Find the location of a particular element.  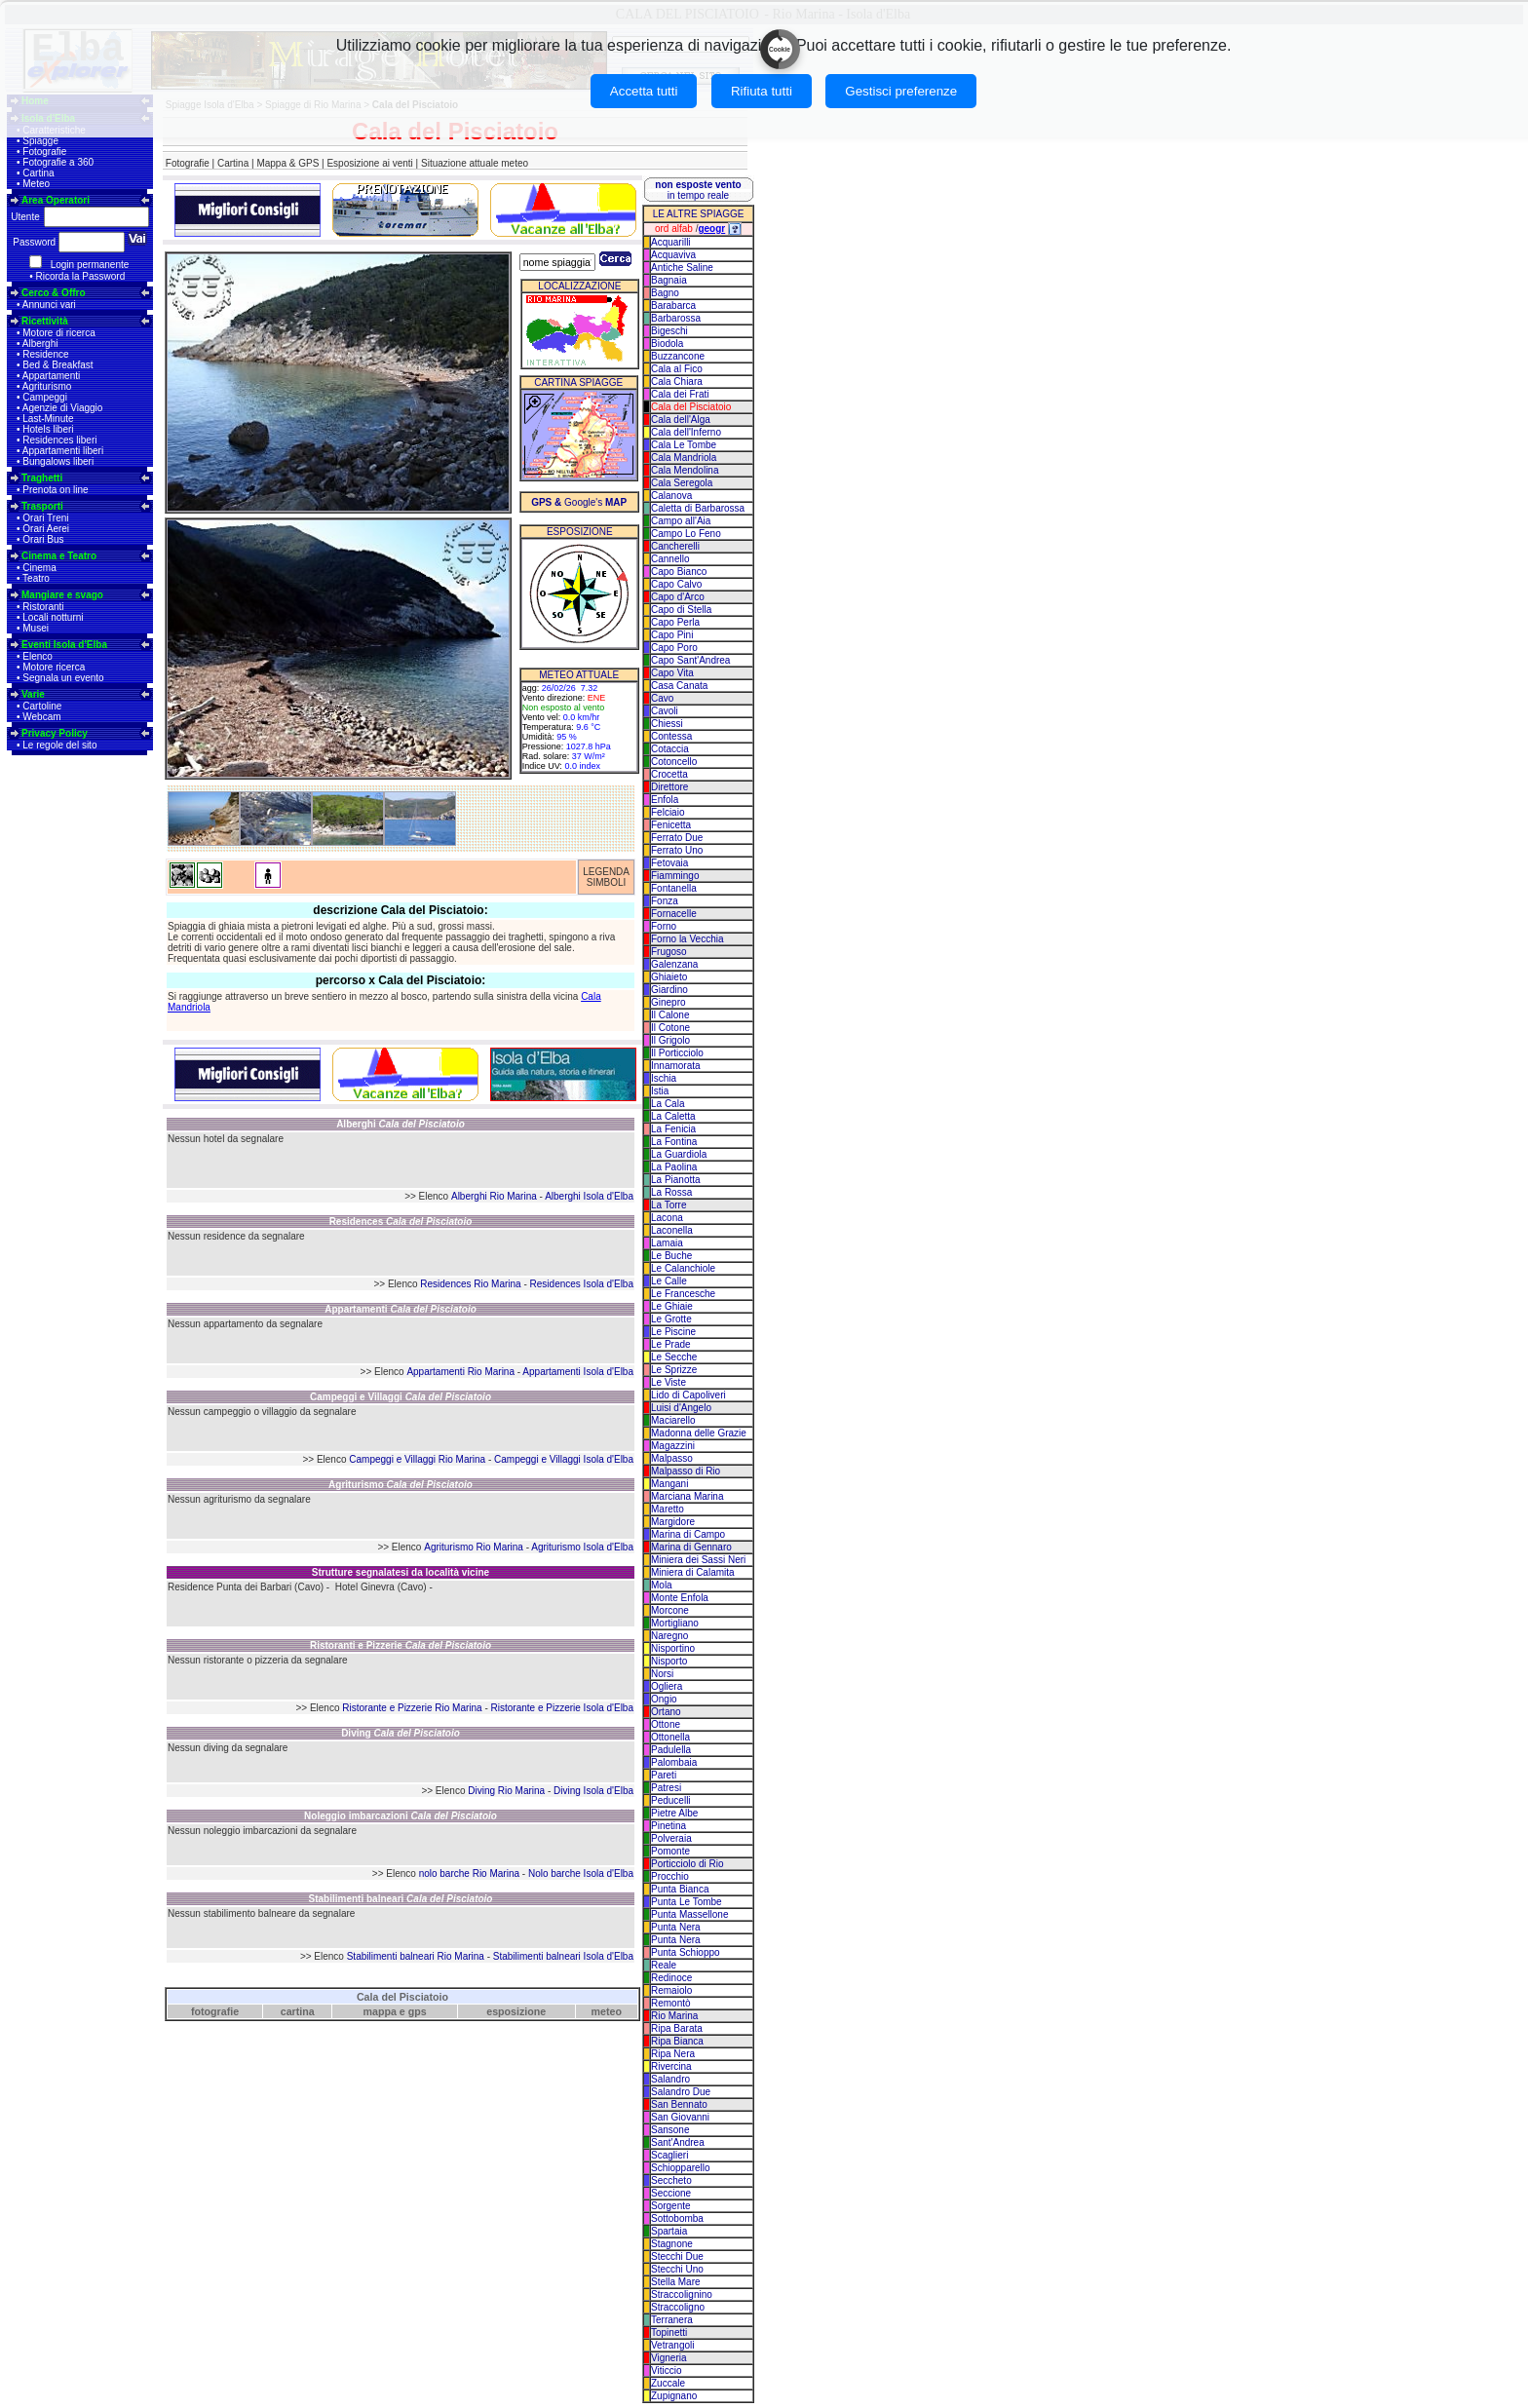

Enfola is located at coordinates (664, 799).